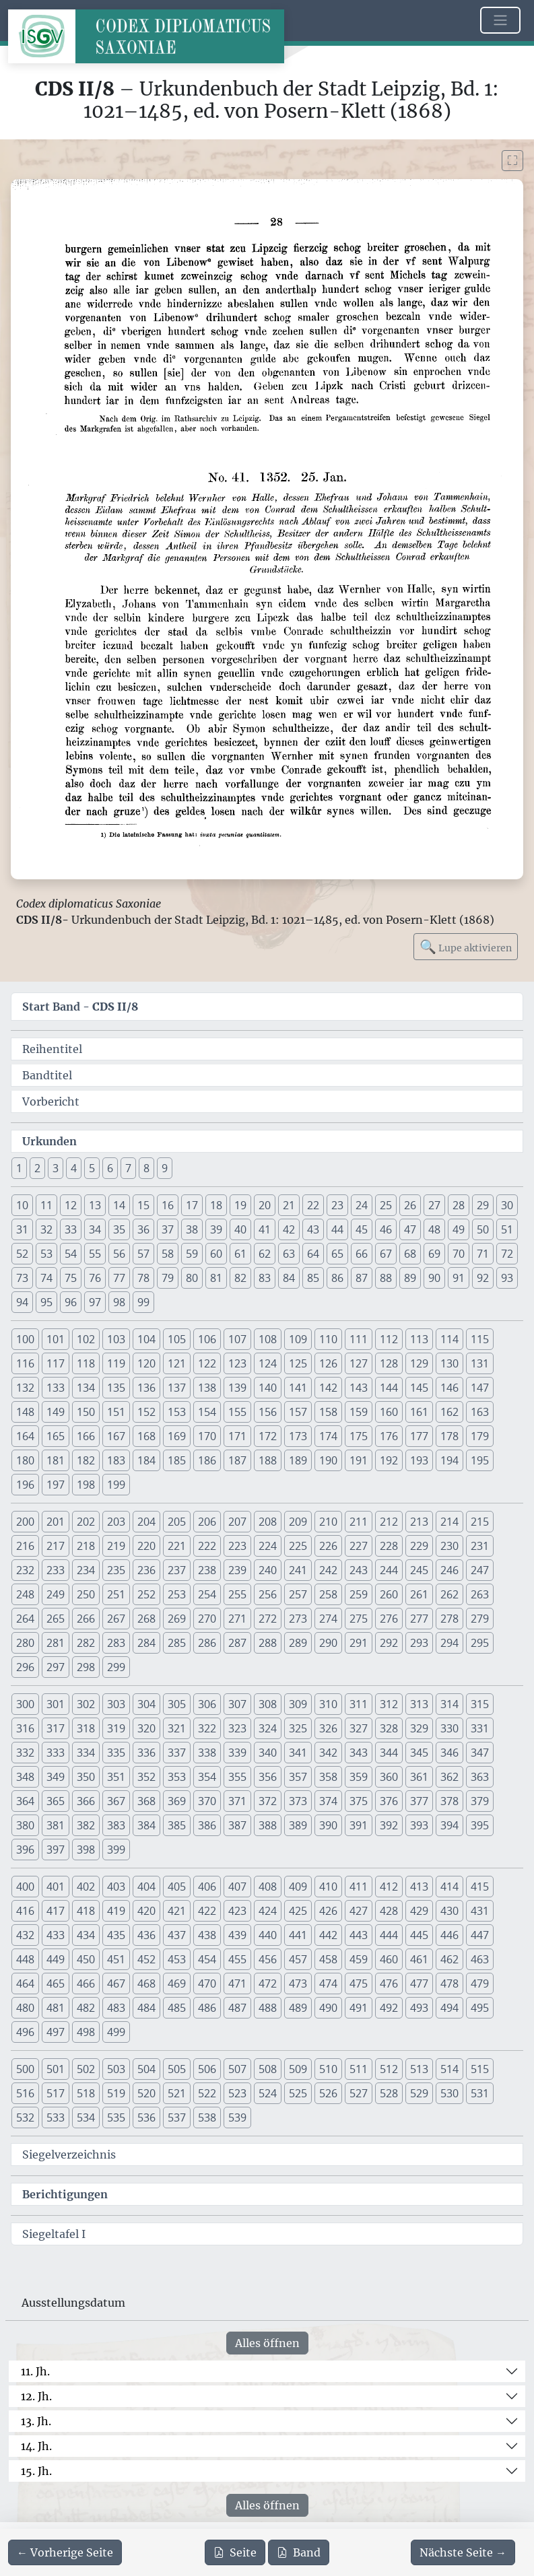  I want to click on 15 [button], so click(143, 1205).